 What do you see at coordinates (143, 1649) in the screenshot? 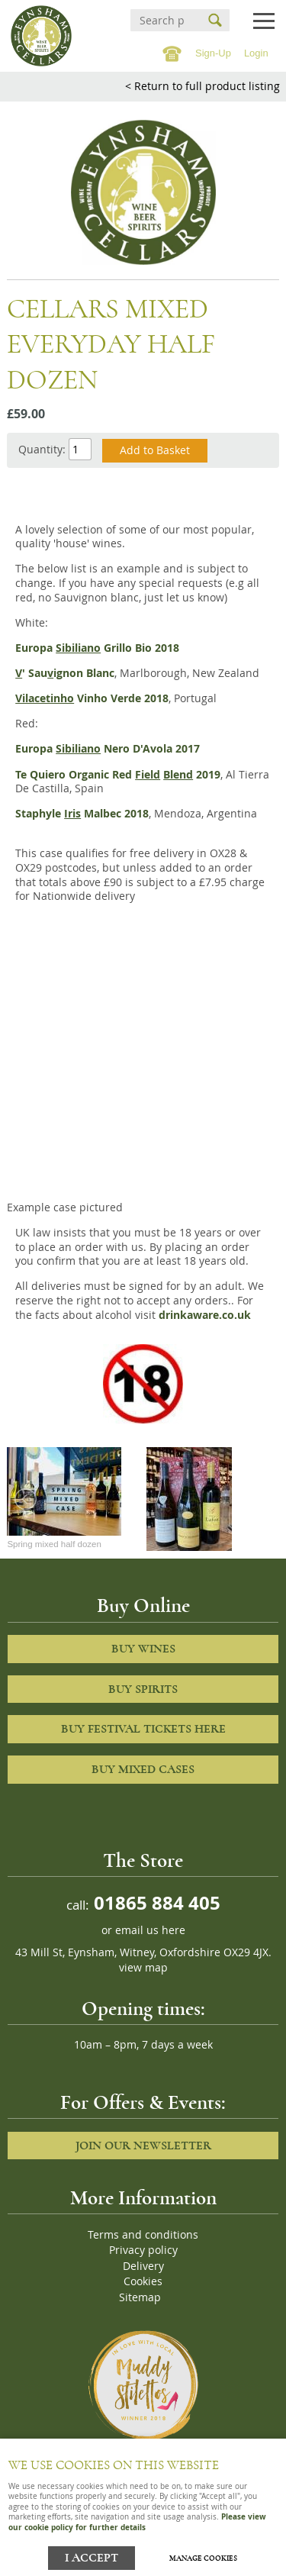
I see `Buy Wines` at bounding box center [143, 1649].